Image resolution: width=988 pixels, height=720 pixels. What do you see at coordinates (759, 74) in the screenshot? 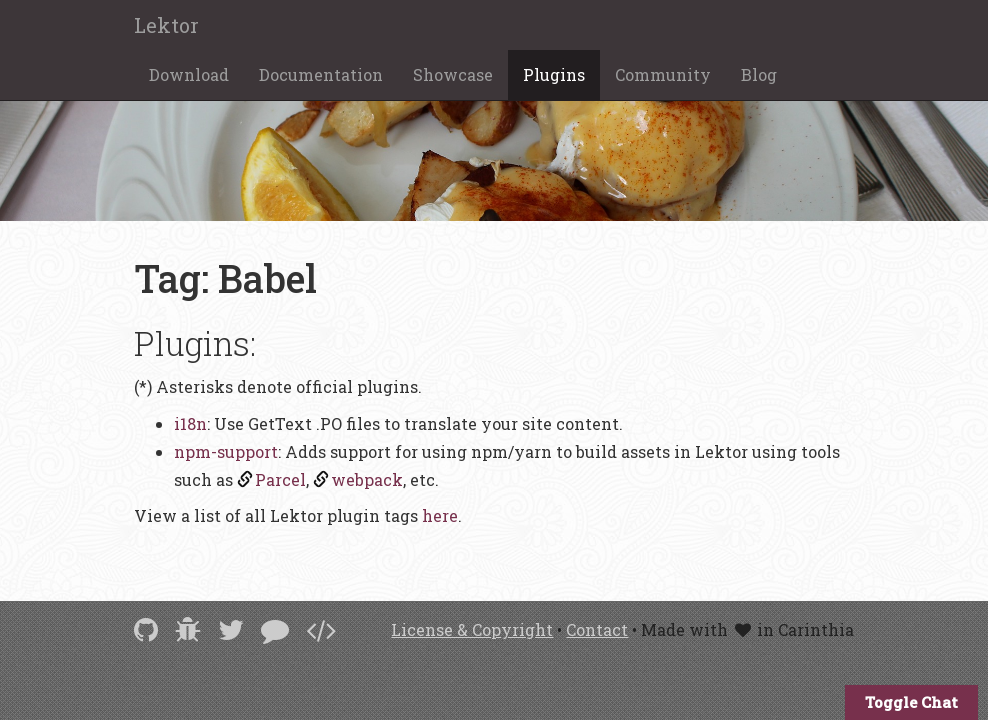
I see `Blog` at bounding box center [759, 74].